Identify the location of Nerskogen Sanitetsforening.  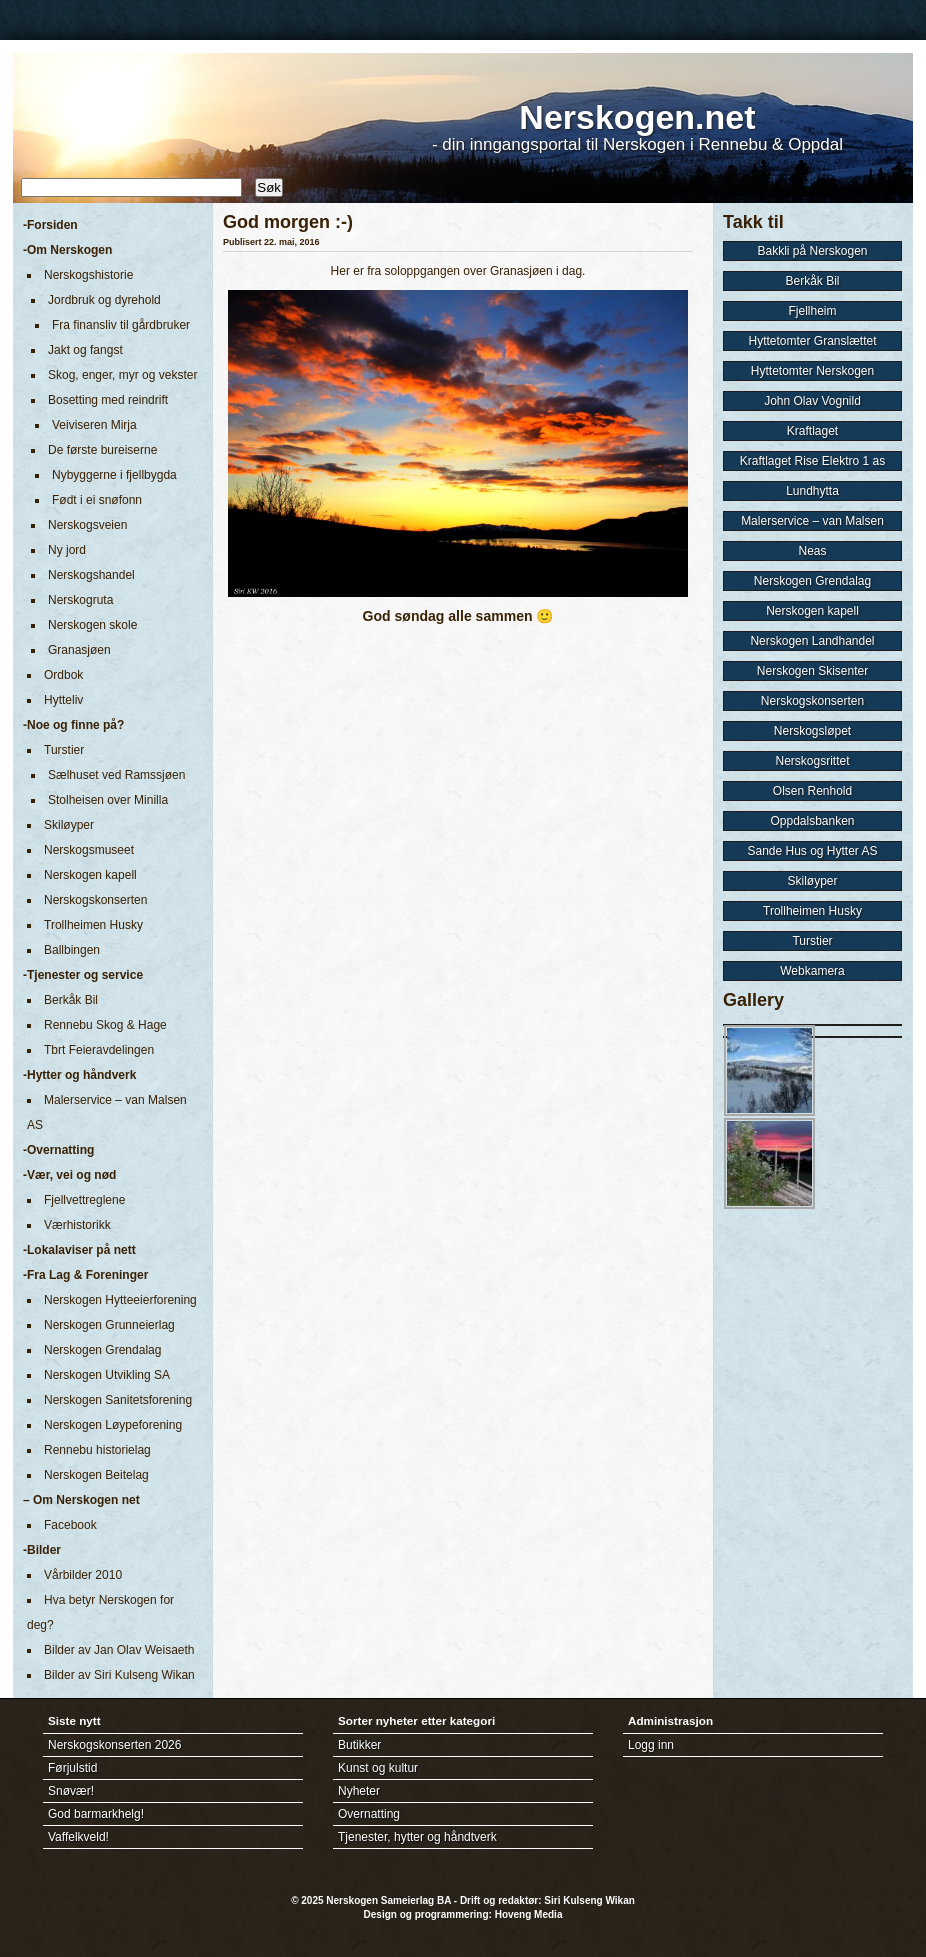
(118, 1400).